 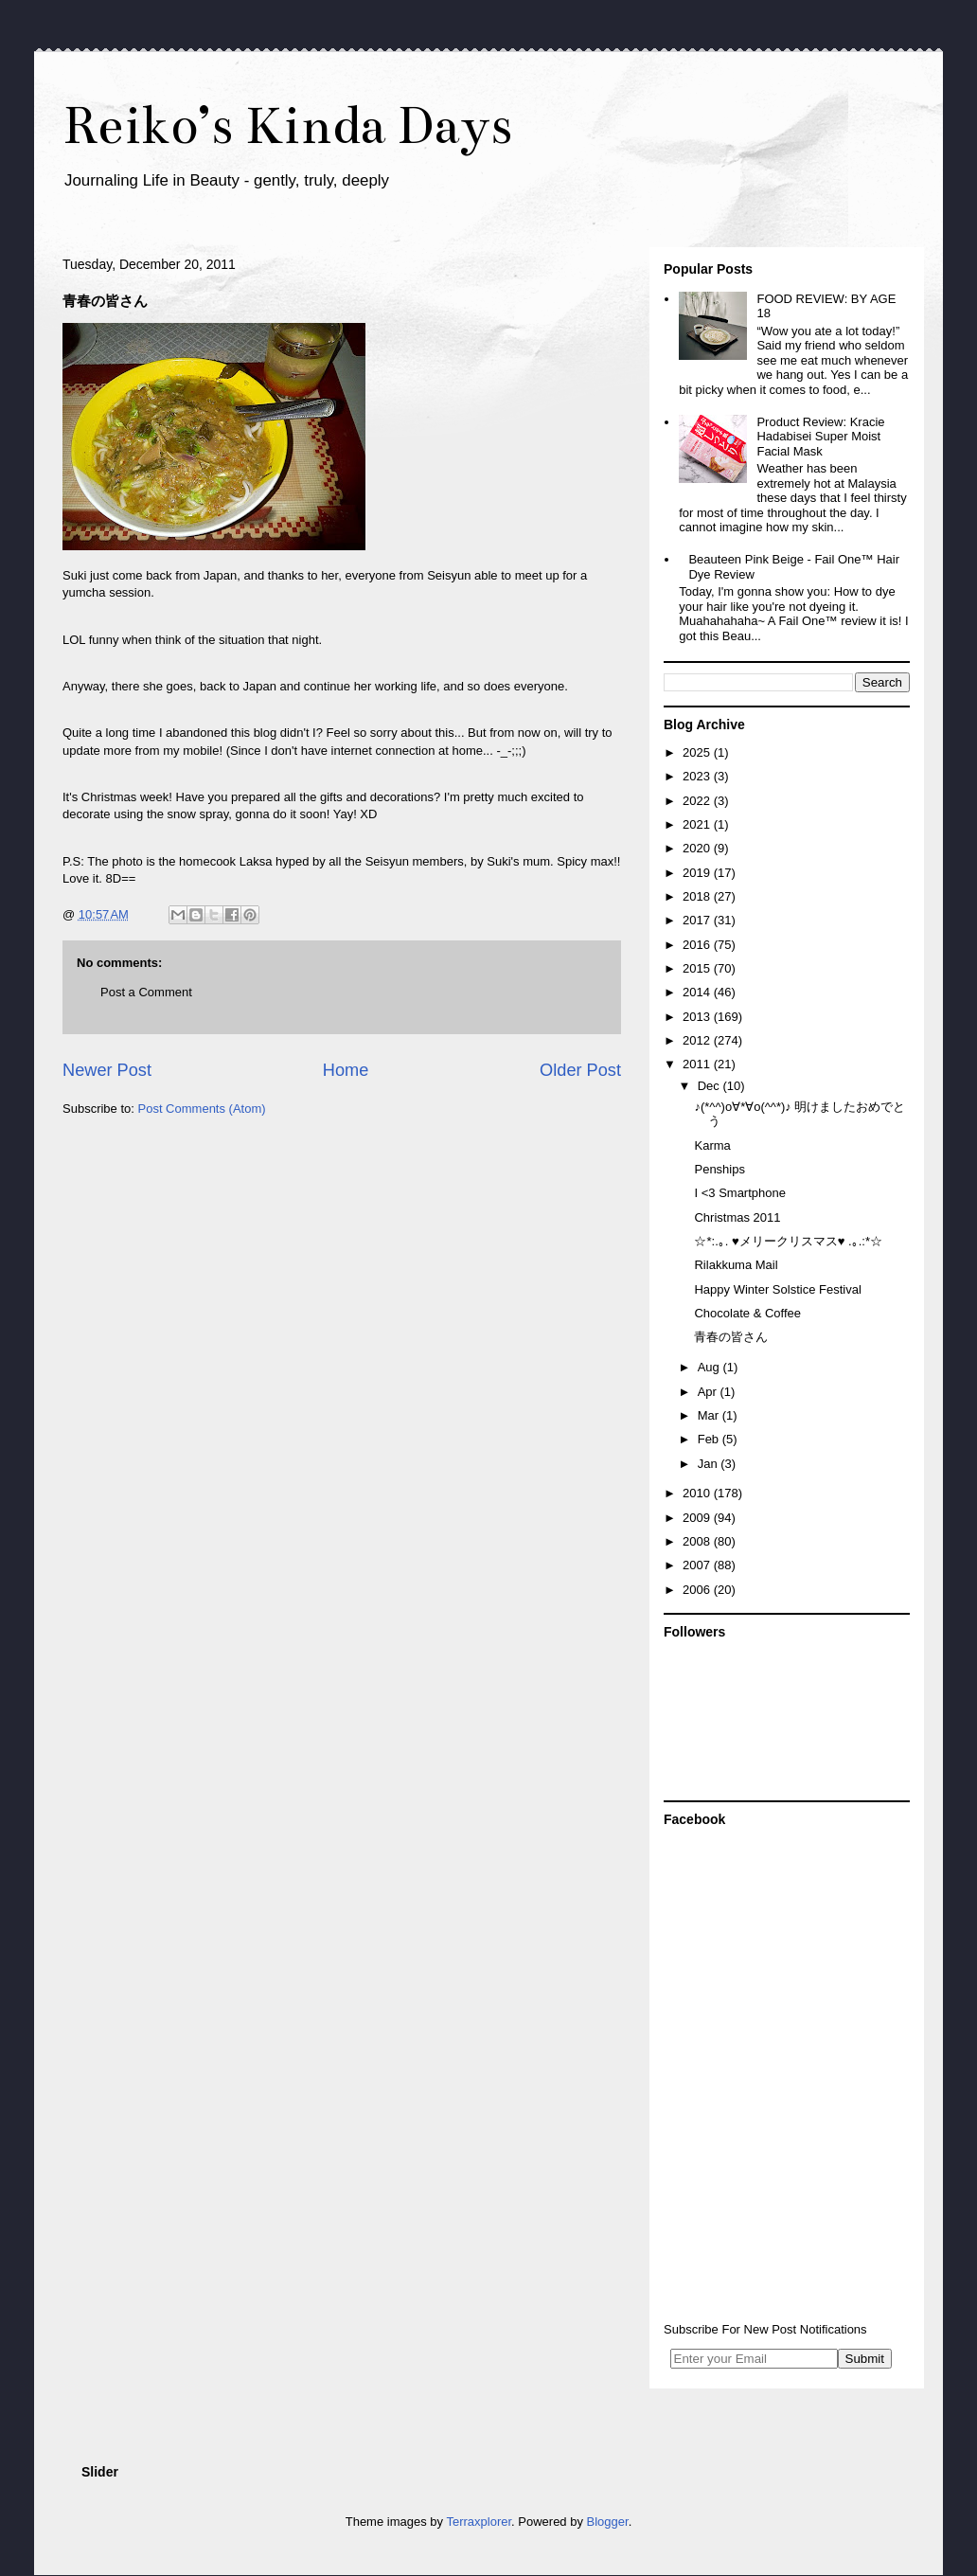 What do you see at coordinates (698, 1565) in the screenshot?
I see `2007` at bounding box center [698, 1565].